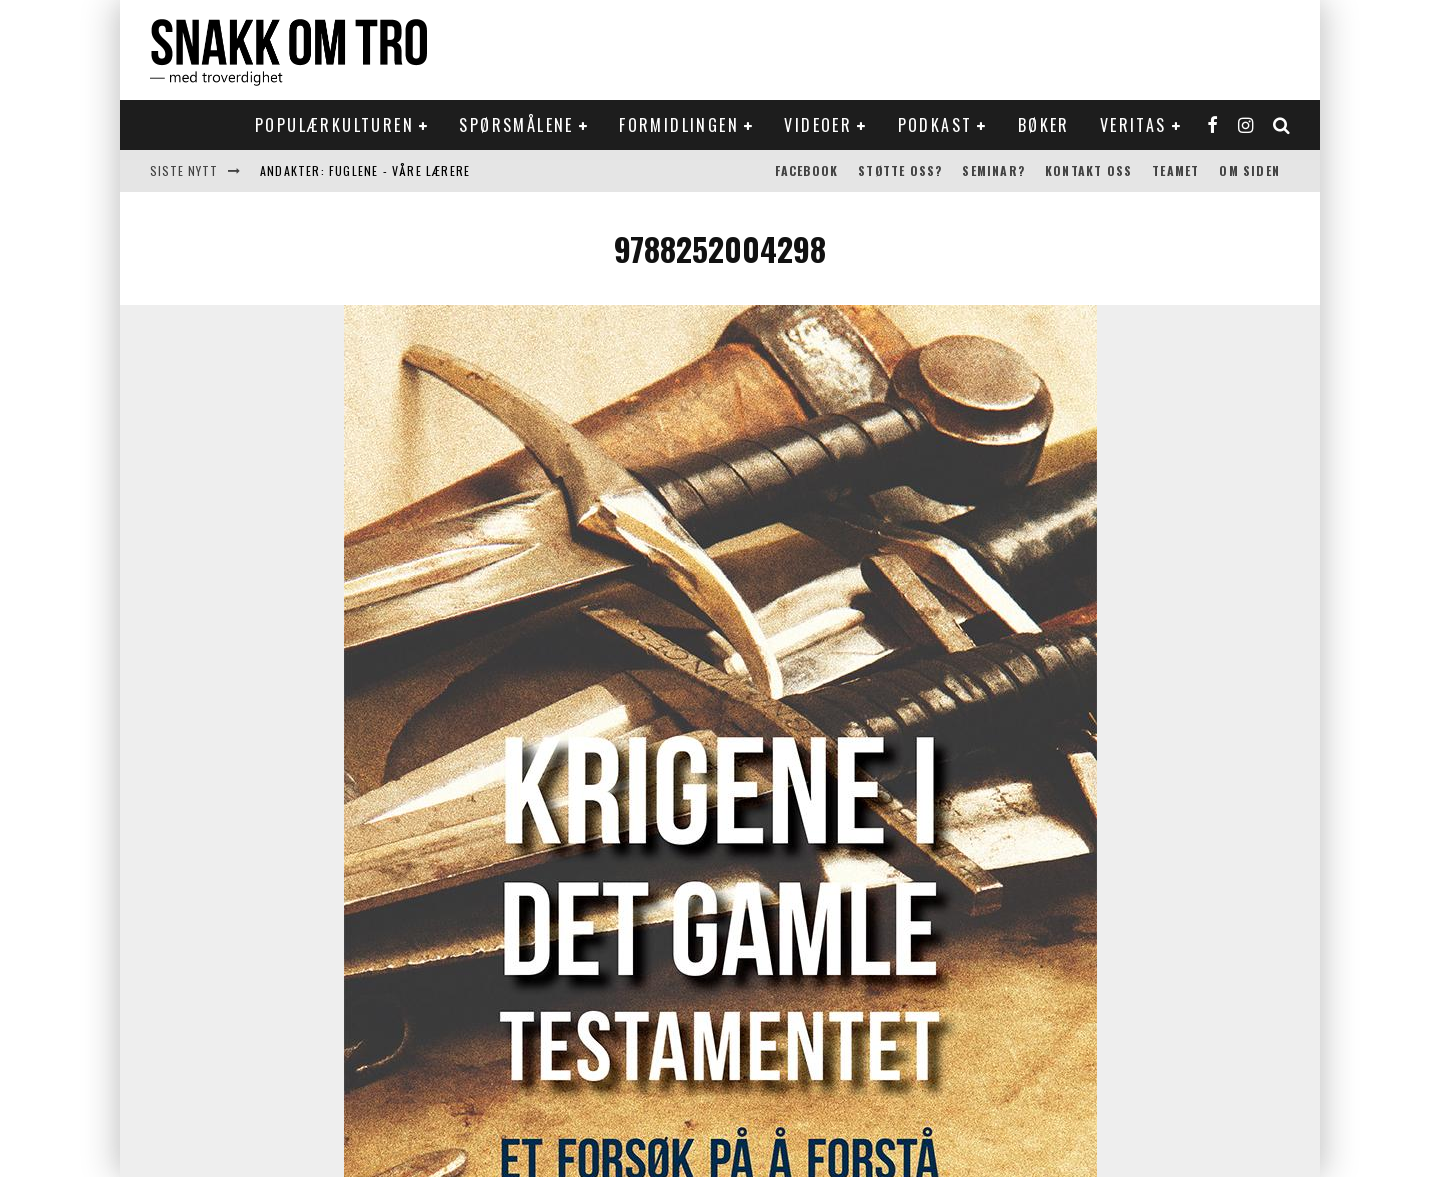 This screenshot has height=1177, width=1440. I want to click on Om siden, so click(1249, 170).